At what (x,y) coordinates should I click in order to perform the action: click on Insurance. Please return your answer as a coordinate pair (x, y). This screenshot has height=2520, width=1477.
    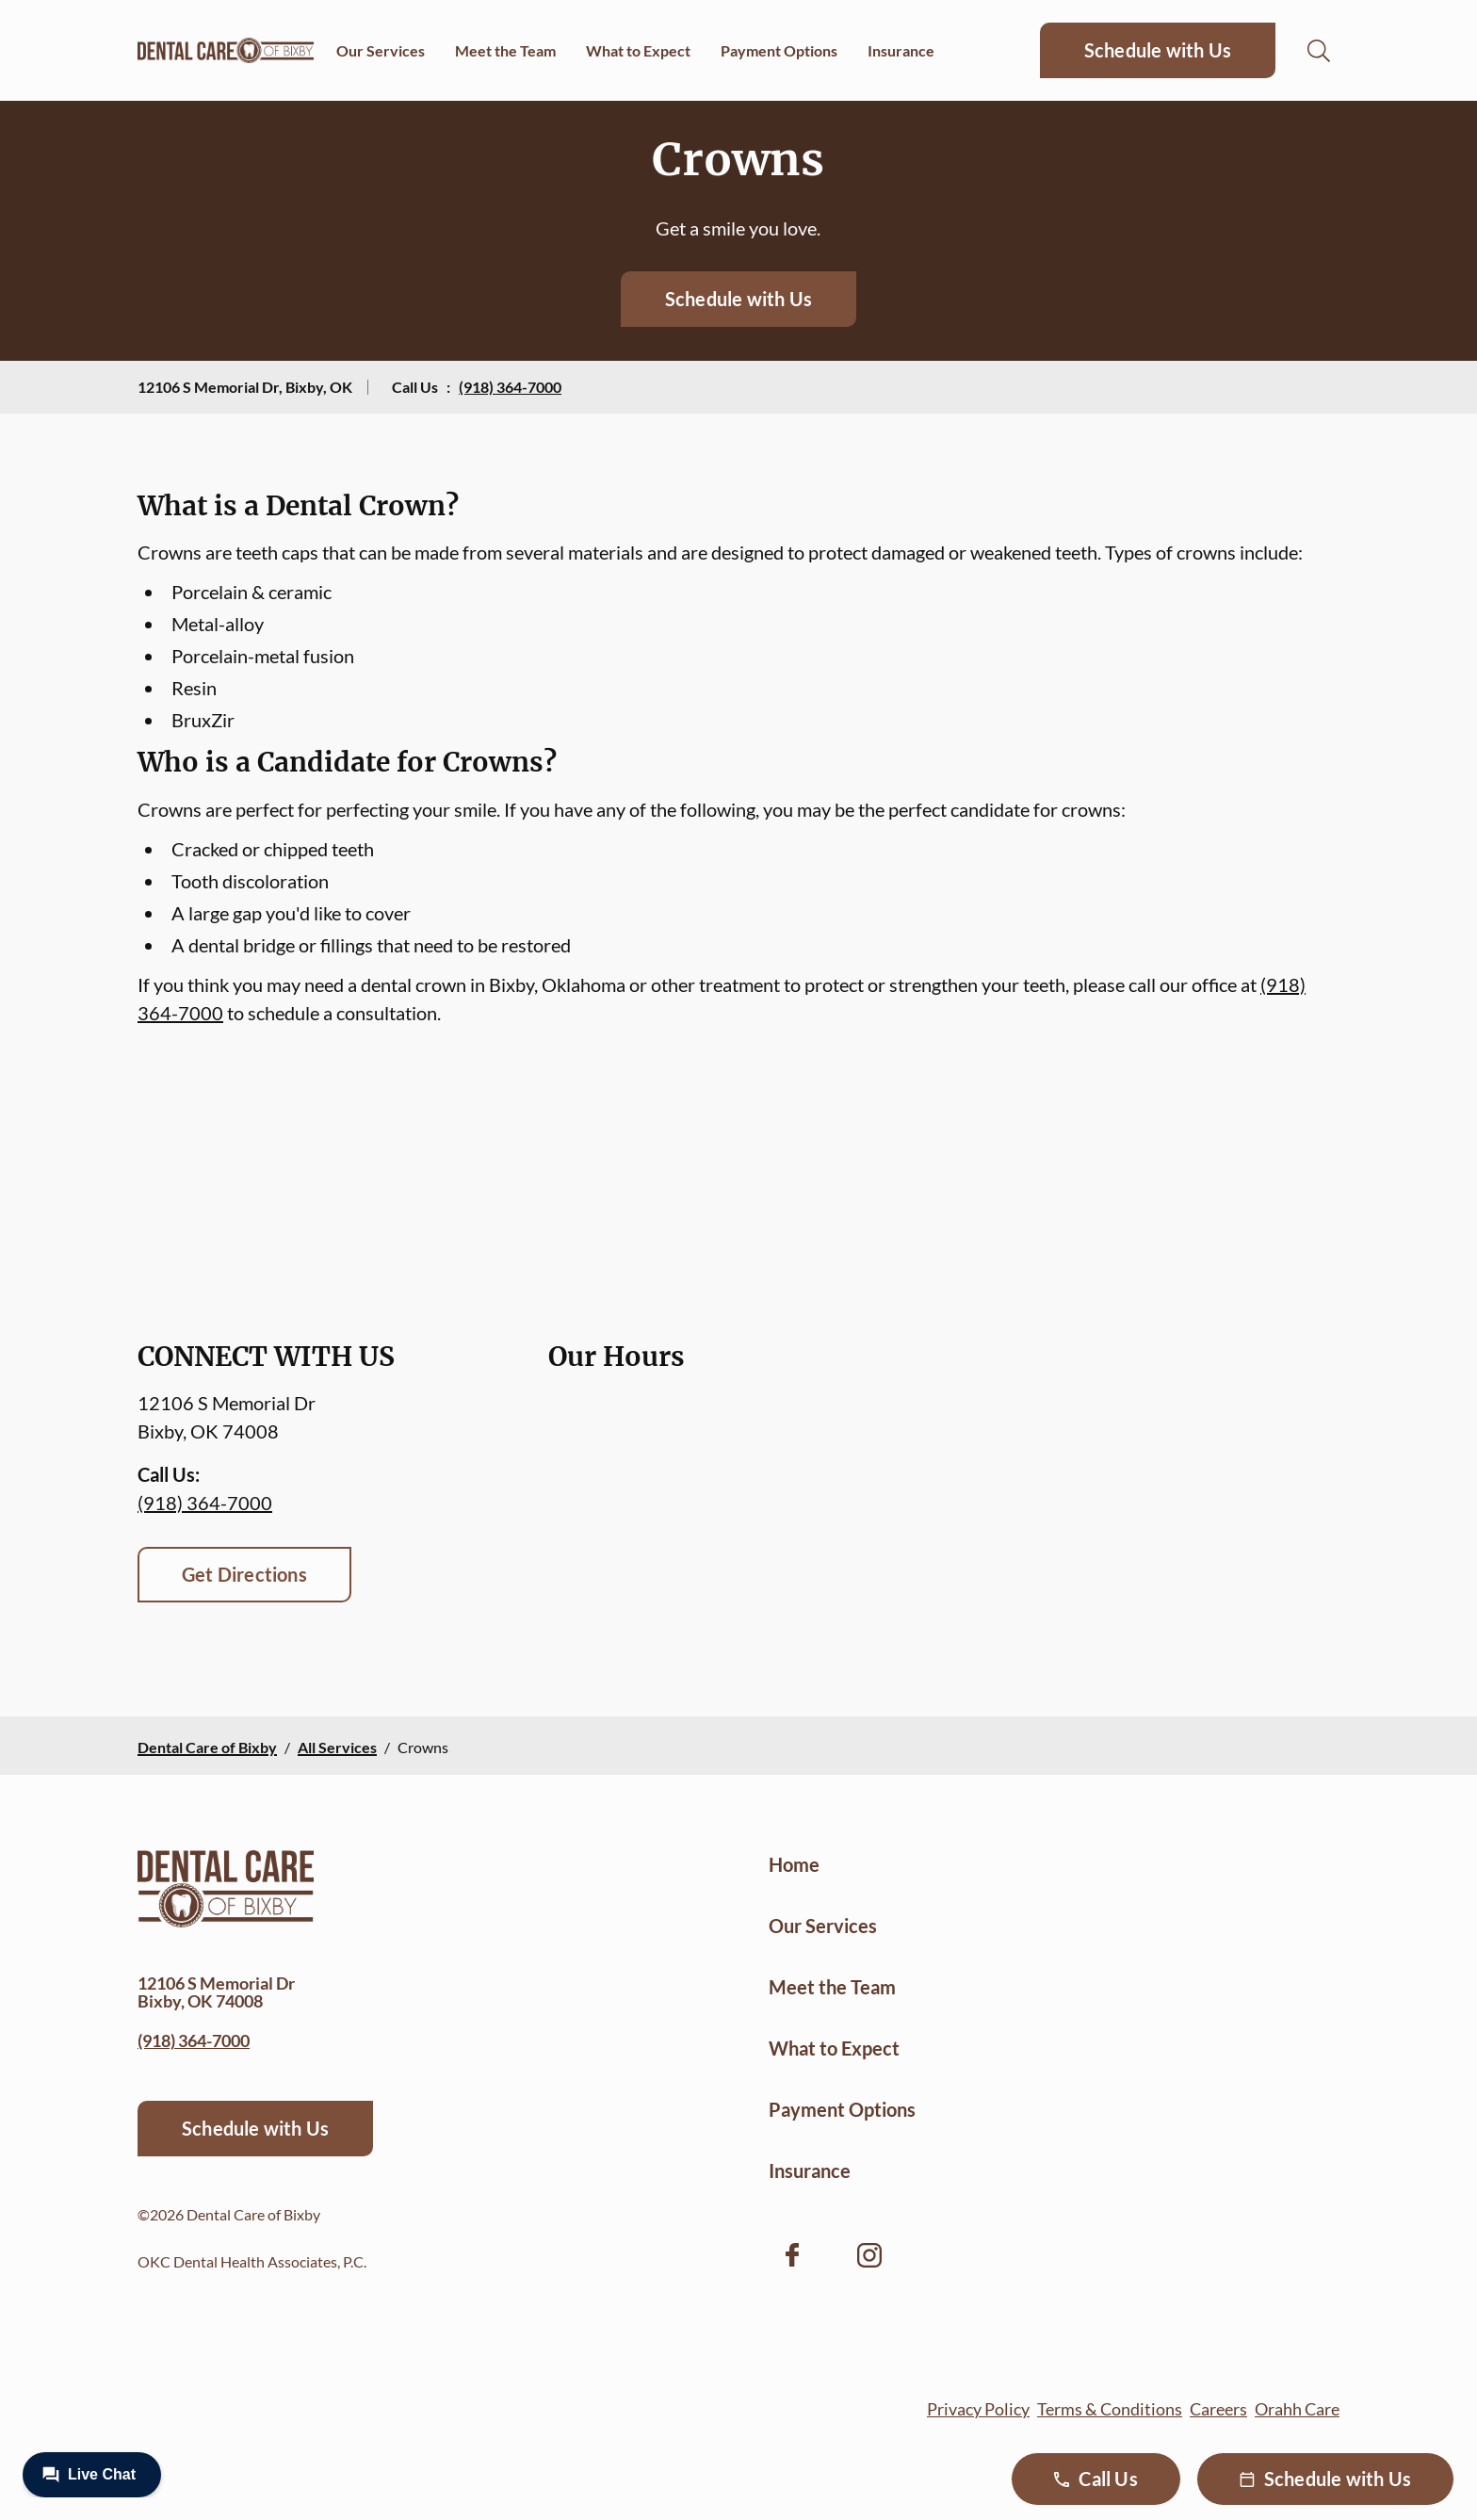
    Looking at the image, I should click on (901, 50).